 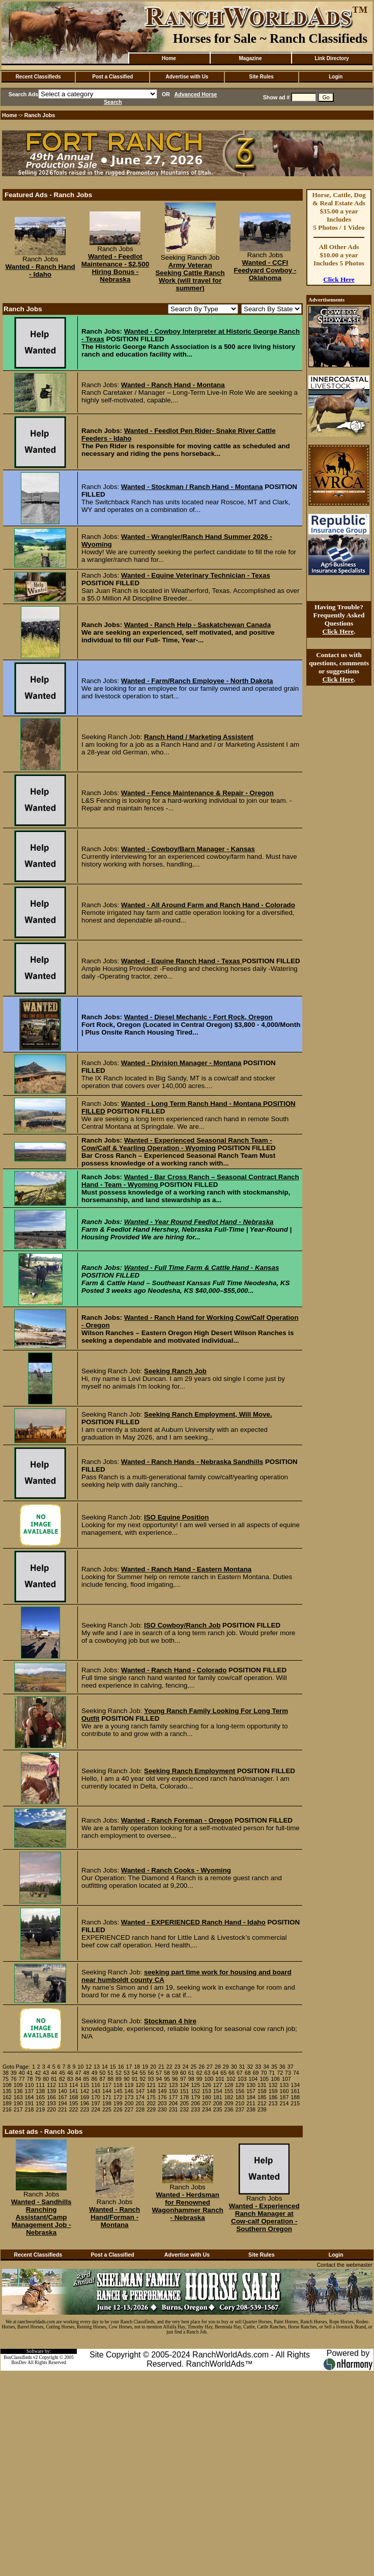 What do you see at coordinates (181, 961) in the screenshot?
I see `Wanted - Equine Ranch Hand - Texas` at bounding box center [181, 961].